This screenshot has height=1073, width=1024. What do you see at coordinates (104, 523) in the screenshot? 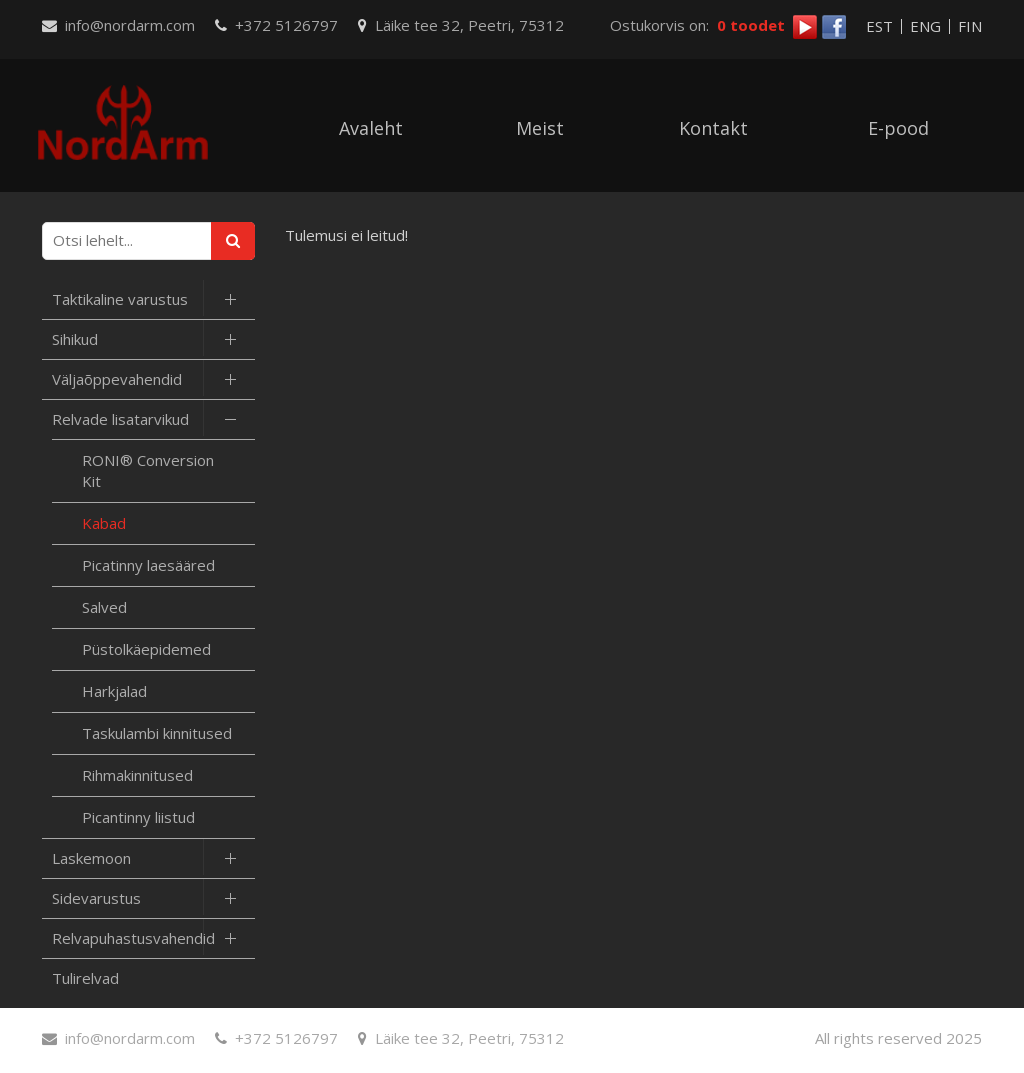
I see `Kabad` at bounding box center [104, 523].